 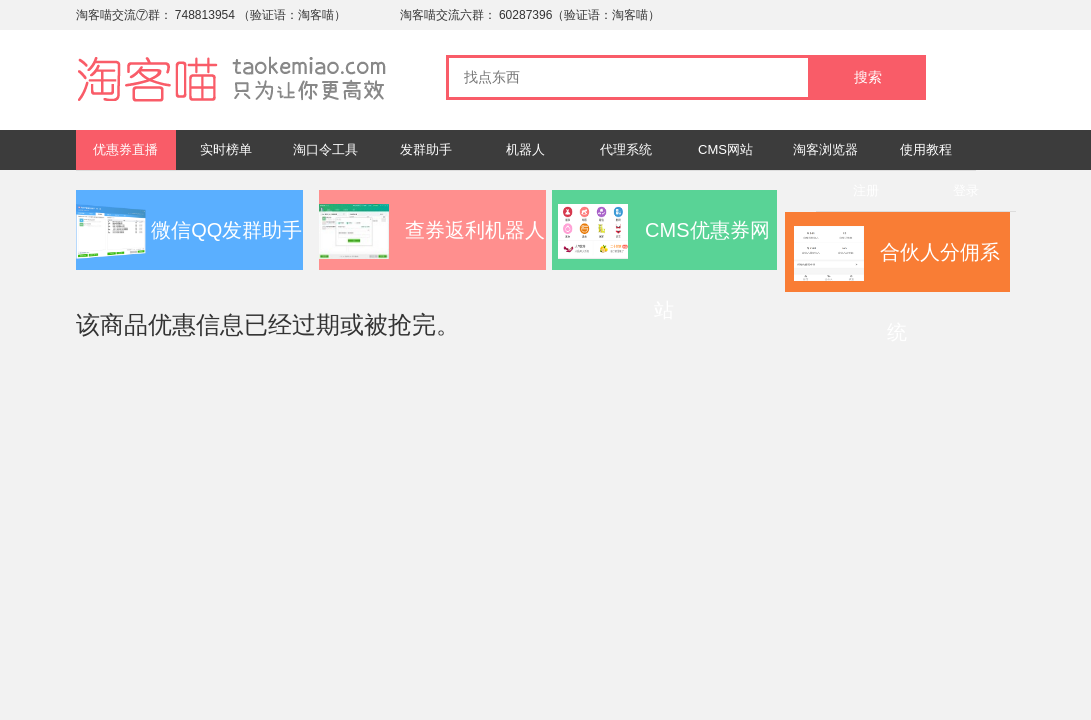 I want to click on CMS网站, so click(x=725, y=149).